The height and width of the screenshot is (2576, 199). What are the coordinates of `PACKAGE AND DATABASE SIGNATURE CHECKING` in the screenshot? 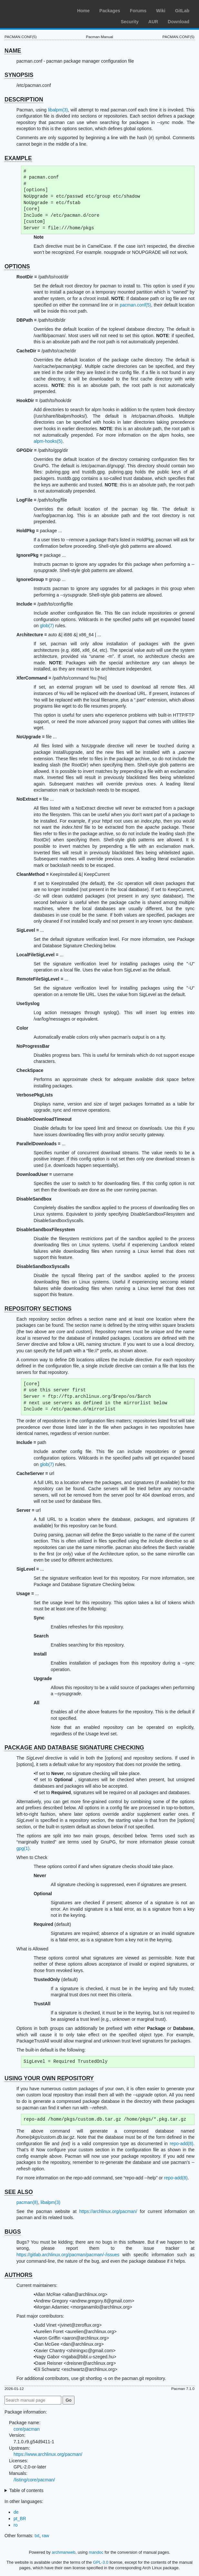 It's located at (74, 1747).